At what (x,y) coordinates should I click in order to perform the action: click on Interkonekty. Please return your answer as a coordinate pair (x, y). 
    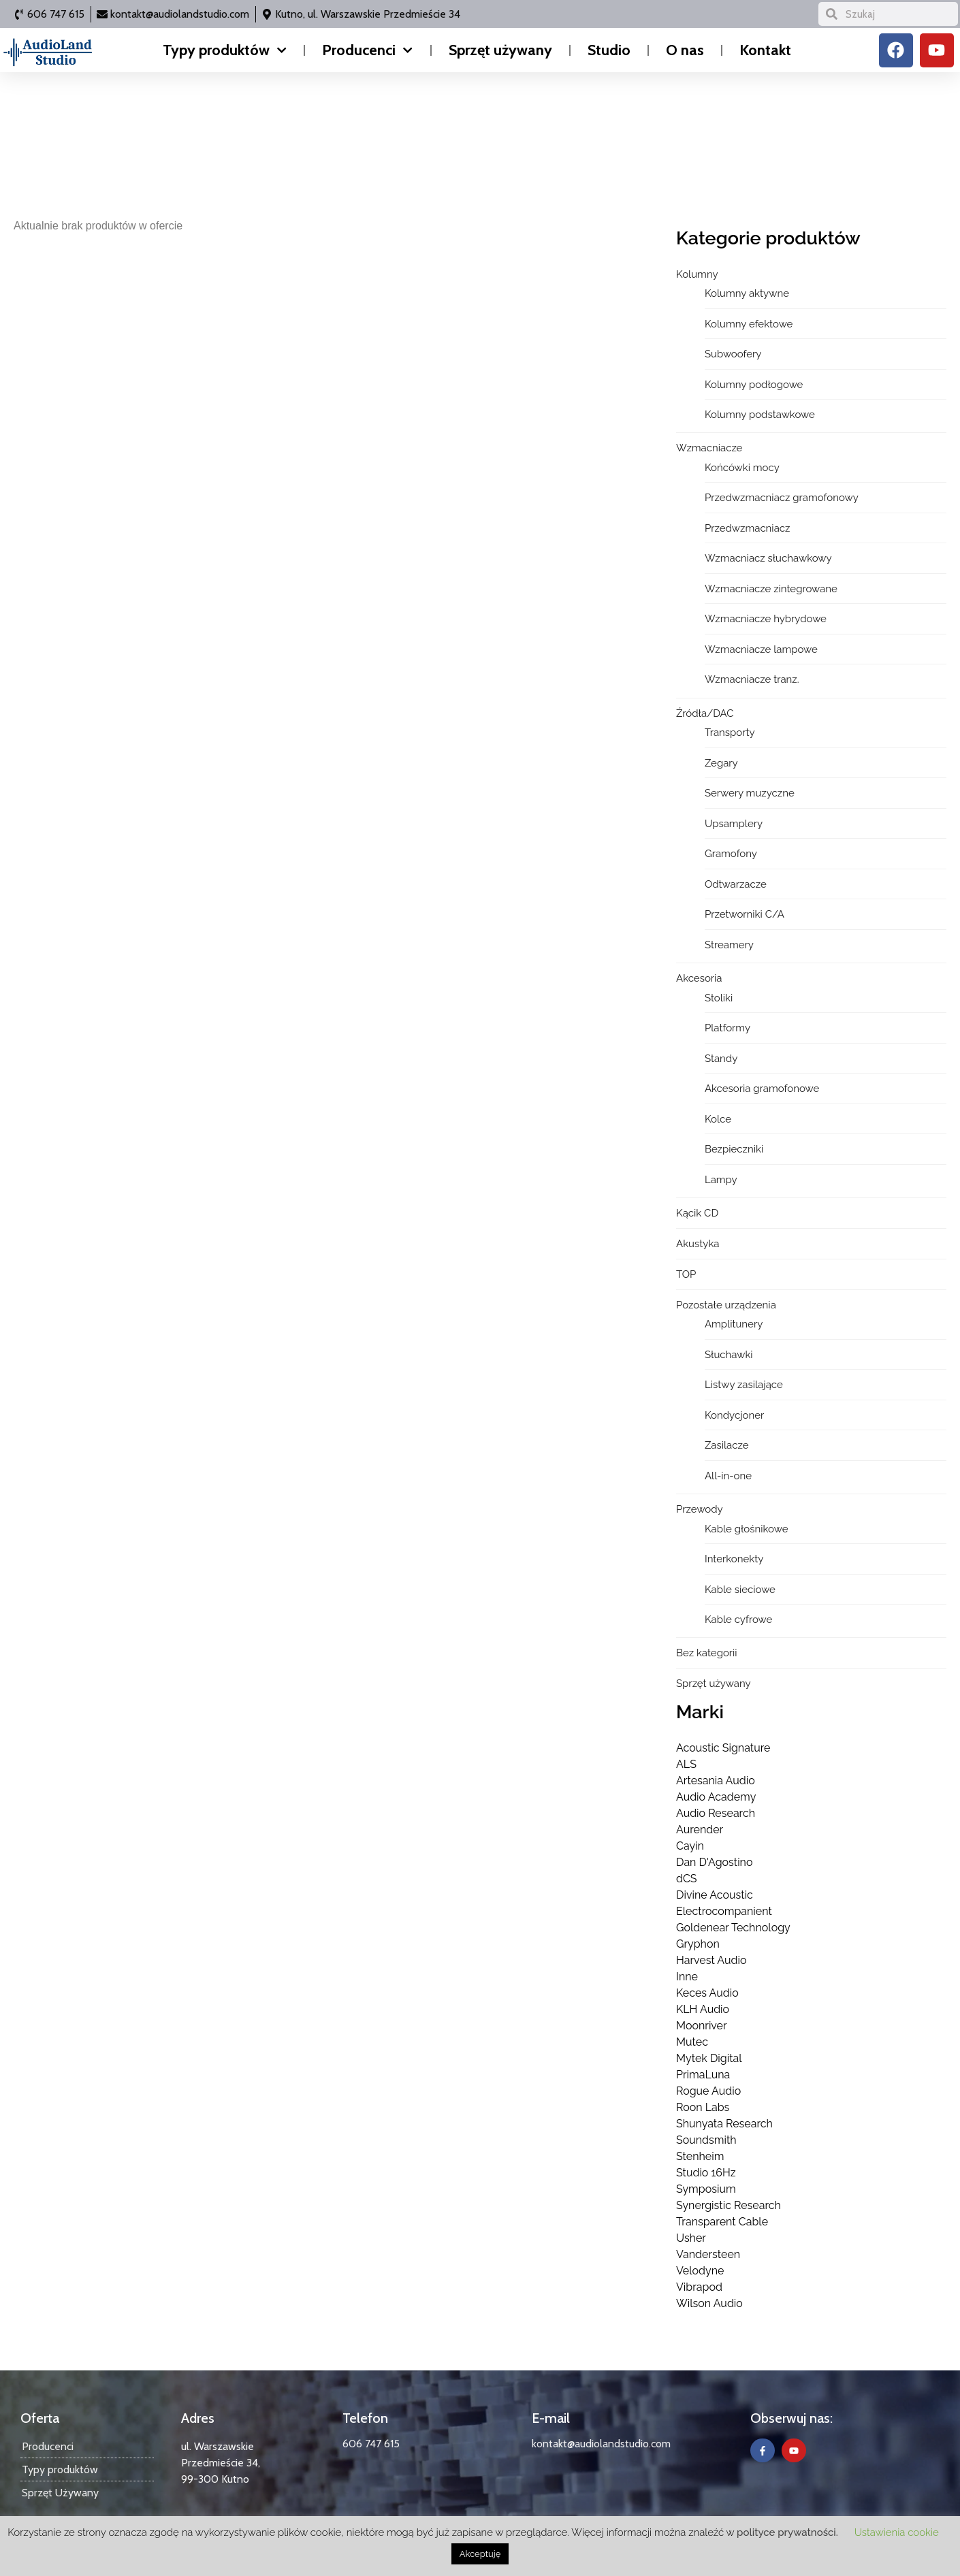
    Looking at the image, I should click on (734, 1559).